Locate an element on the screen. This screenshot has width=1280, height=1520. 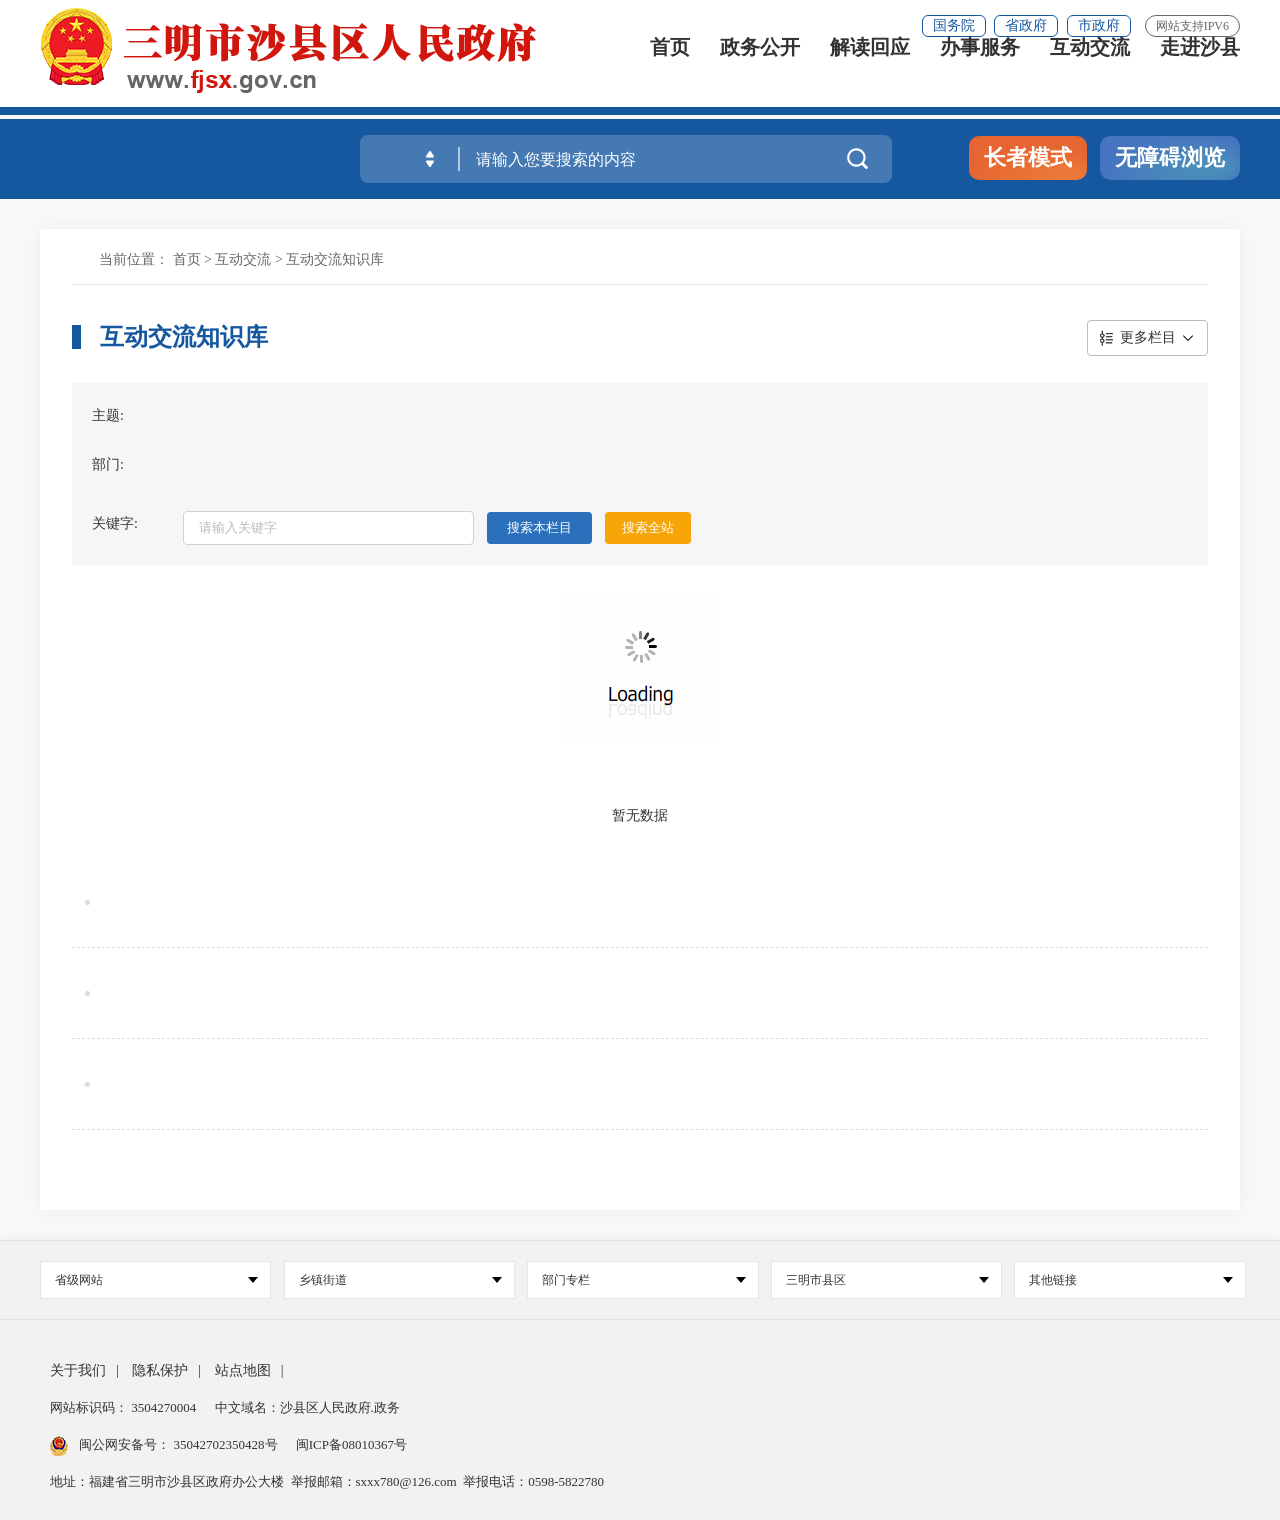
办事服务 is located at coordinates (980, 72).